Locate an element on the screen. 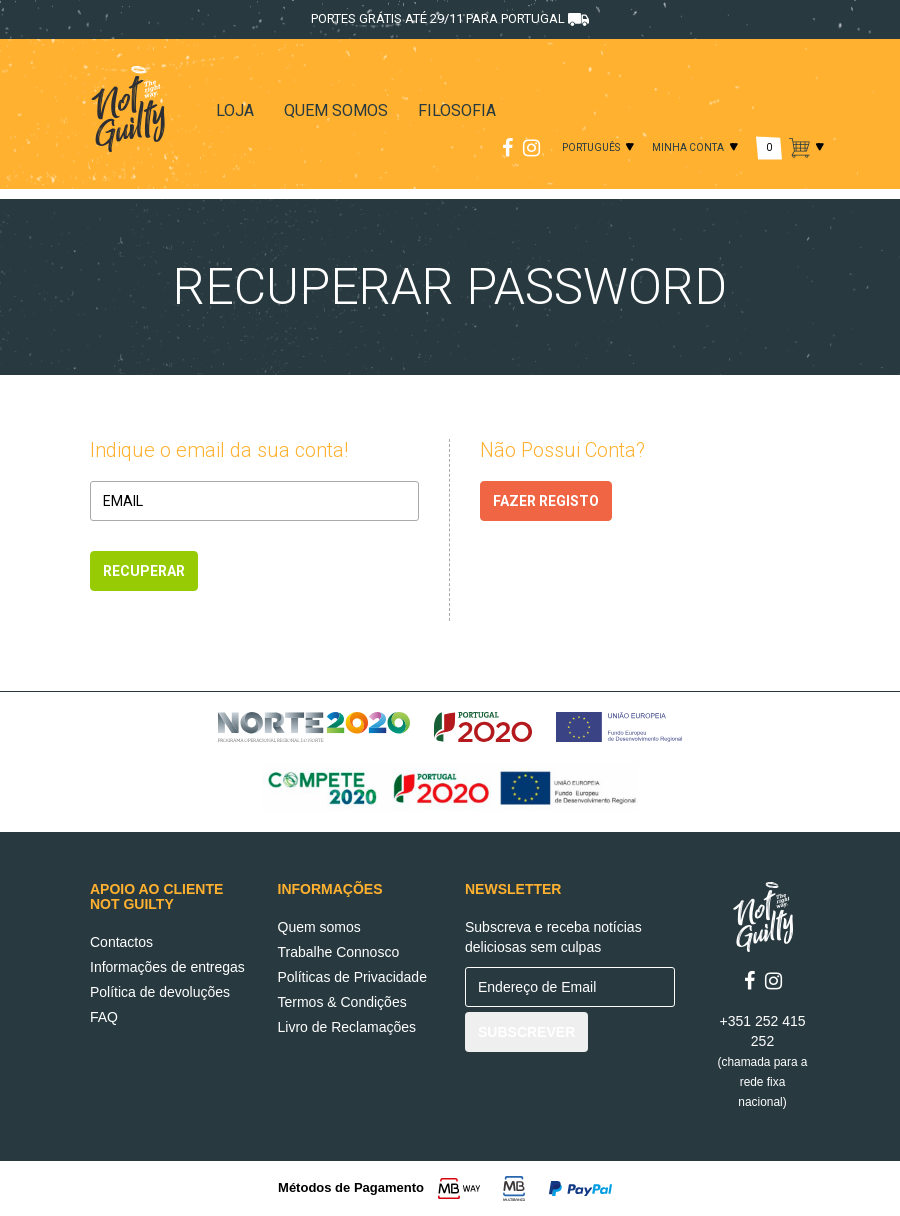 The height and width of the screenshot is (1216, 900). Recuperar is located at coordinates (144, 571).